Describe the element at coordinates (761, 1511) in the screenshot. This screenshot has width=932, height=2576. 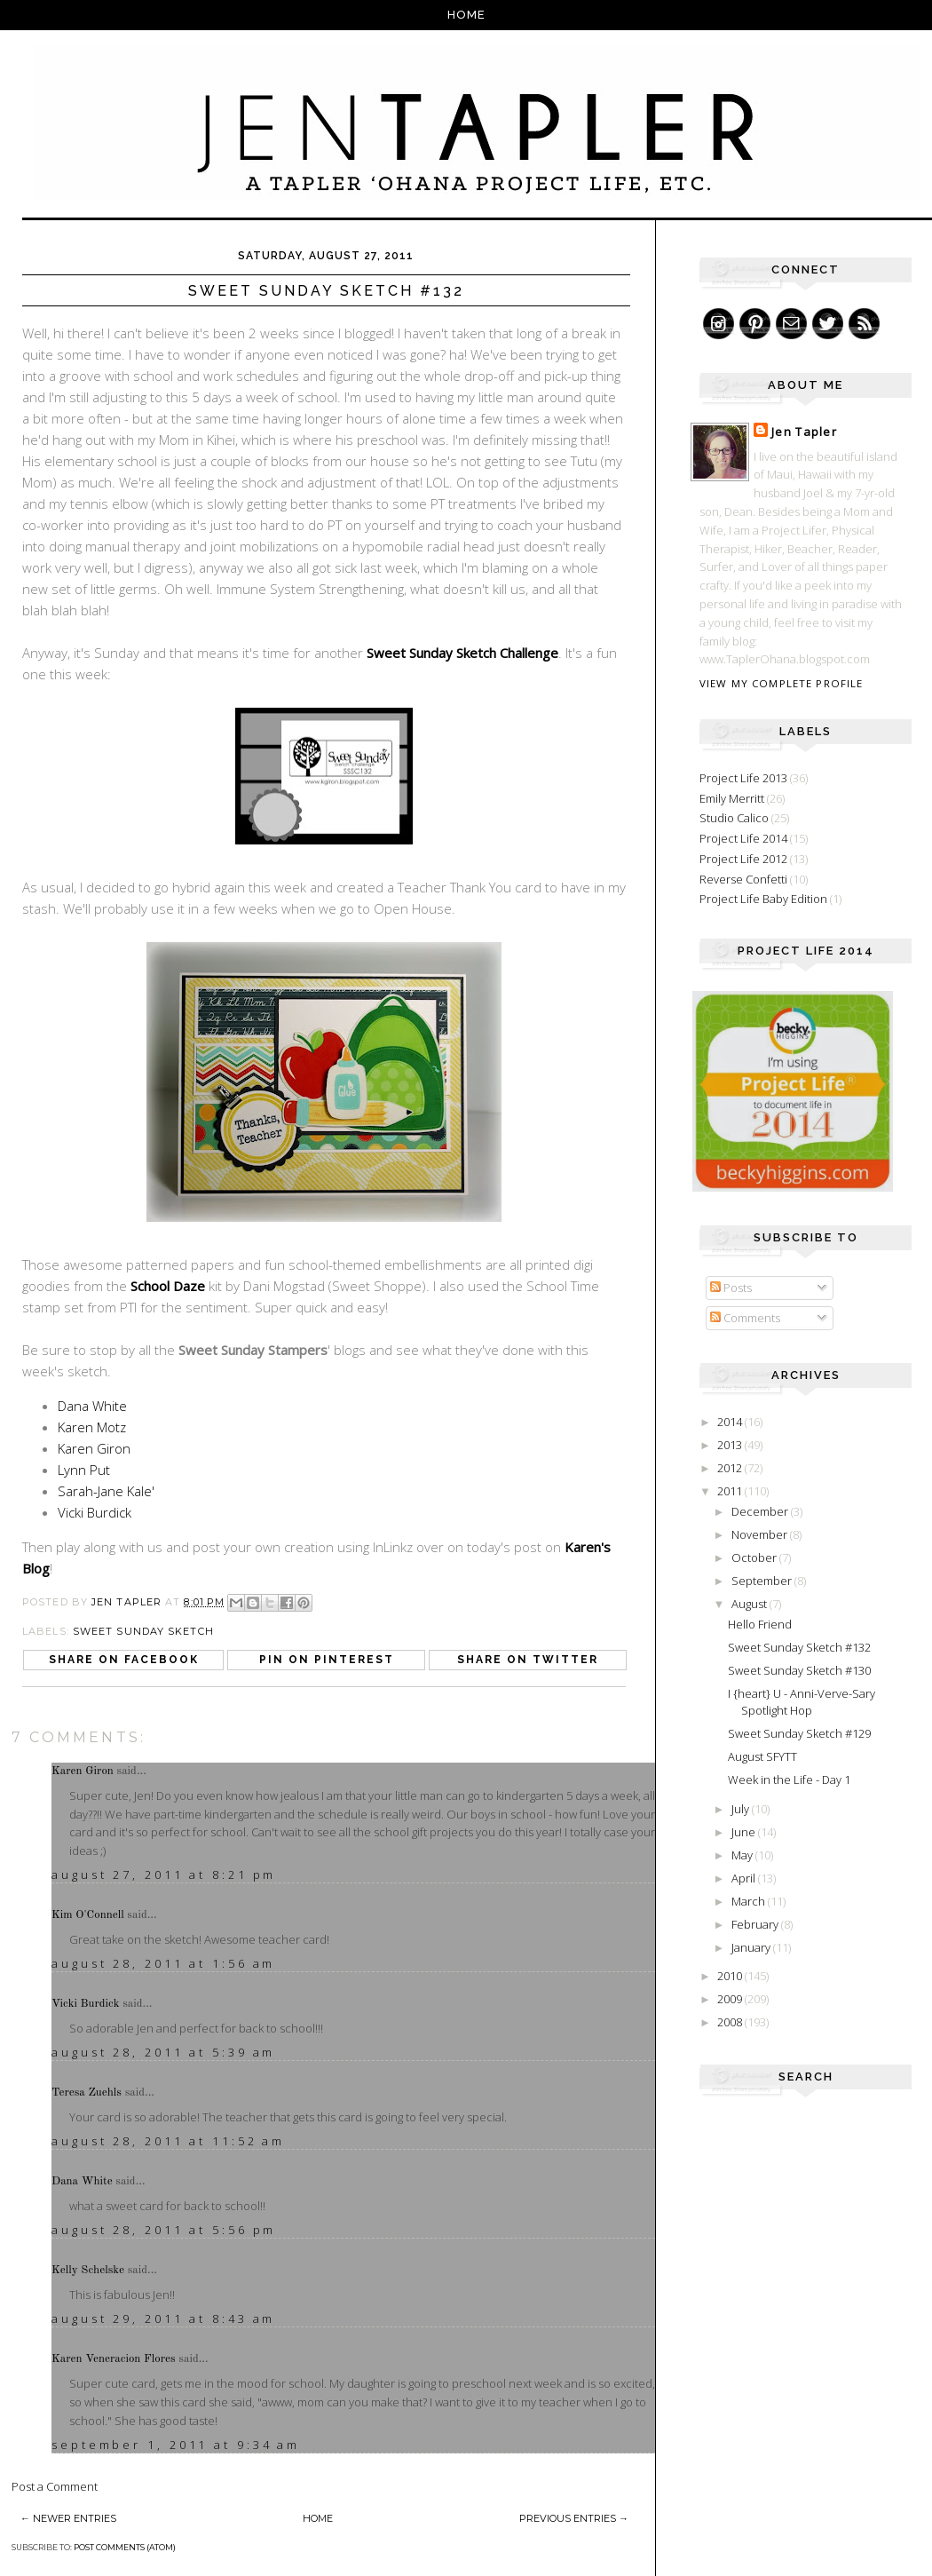
I see `December` at that location.